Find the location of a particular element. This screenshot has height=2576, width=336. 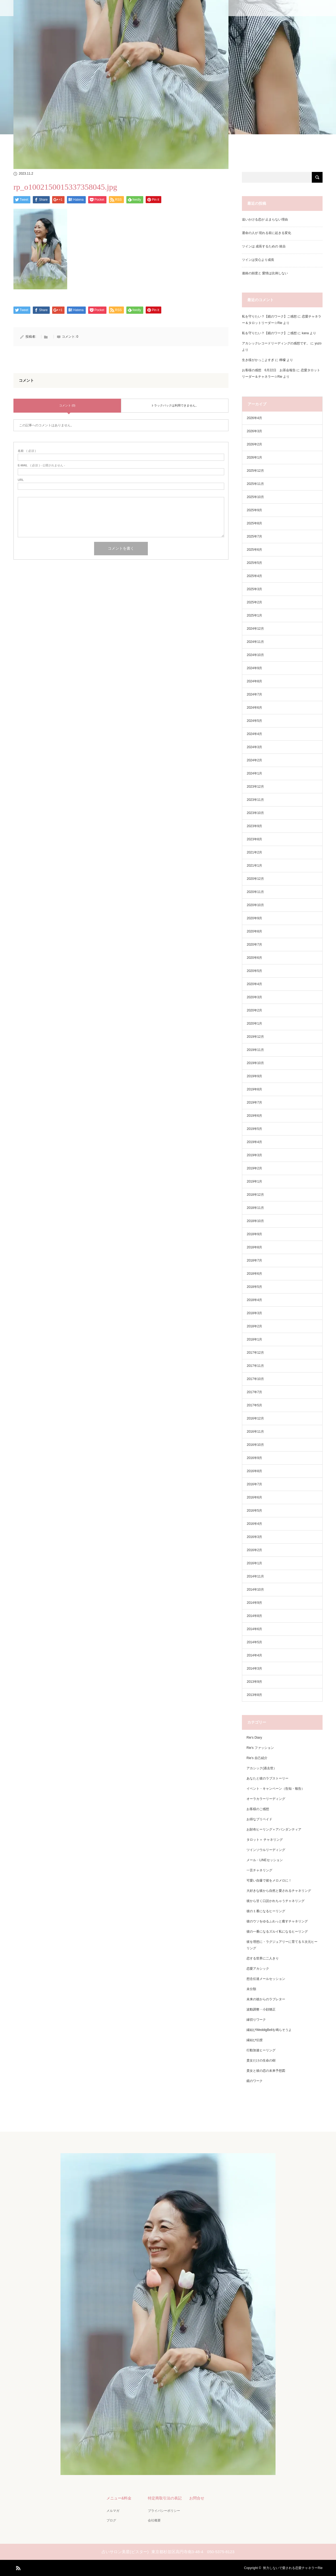

2025年1月 is located at coordinates (254, 615).